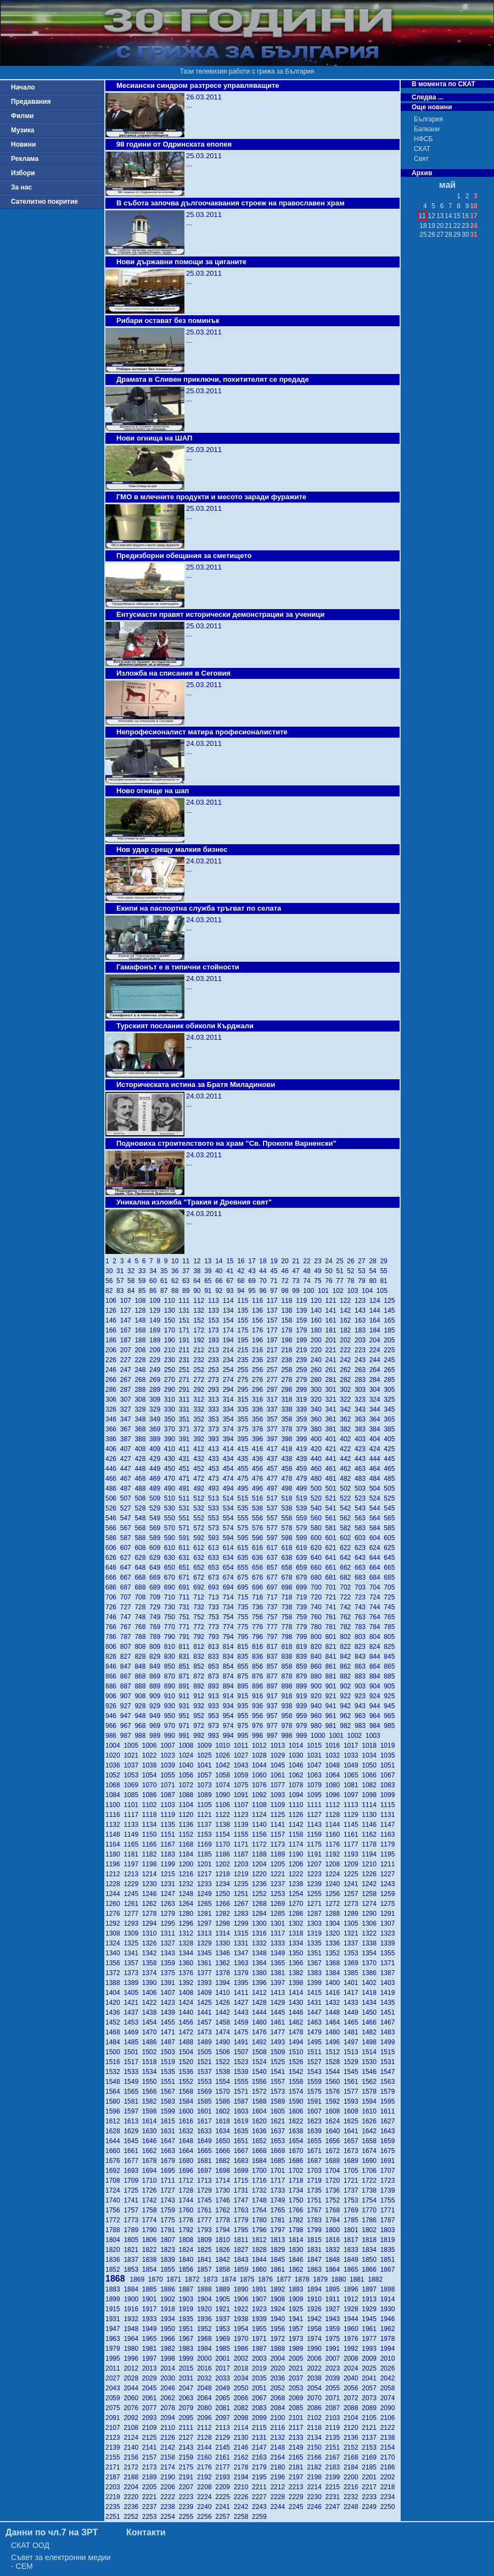 The width and height of the screenshot is (494, 2576). What do you see at coordinates (261, 1745) in the screenshot?
I see `1012` at bounding box center [261, 1745].